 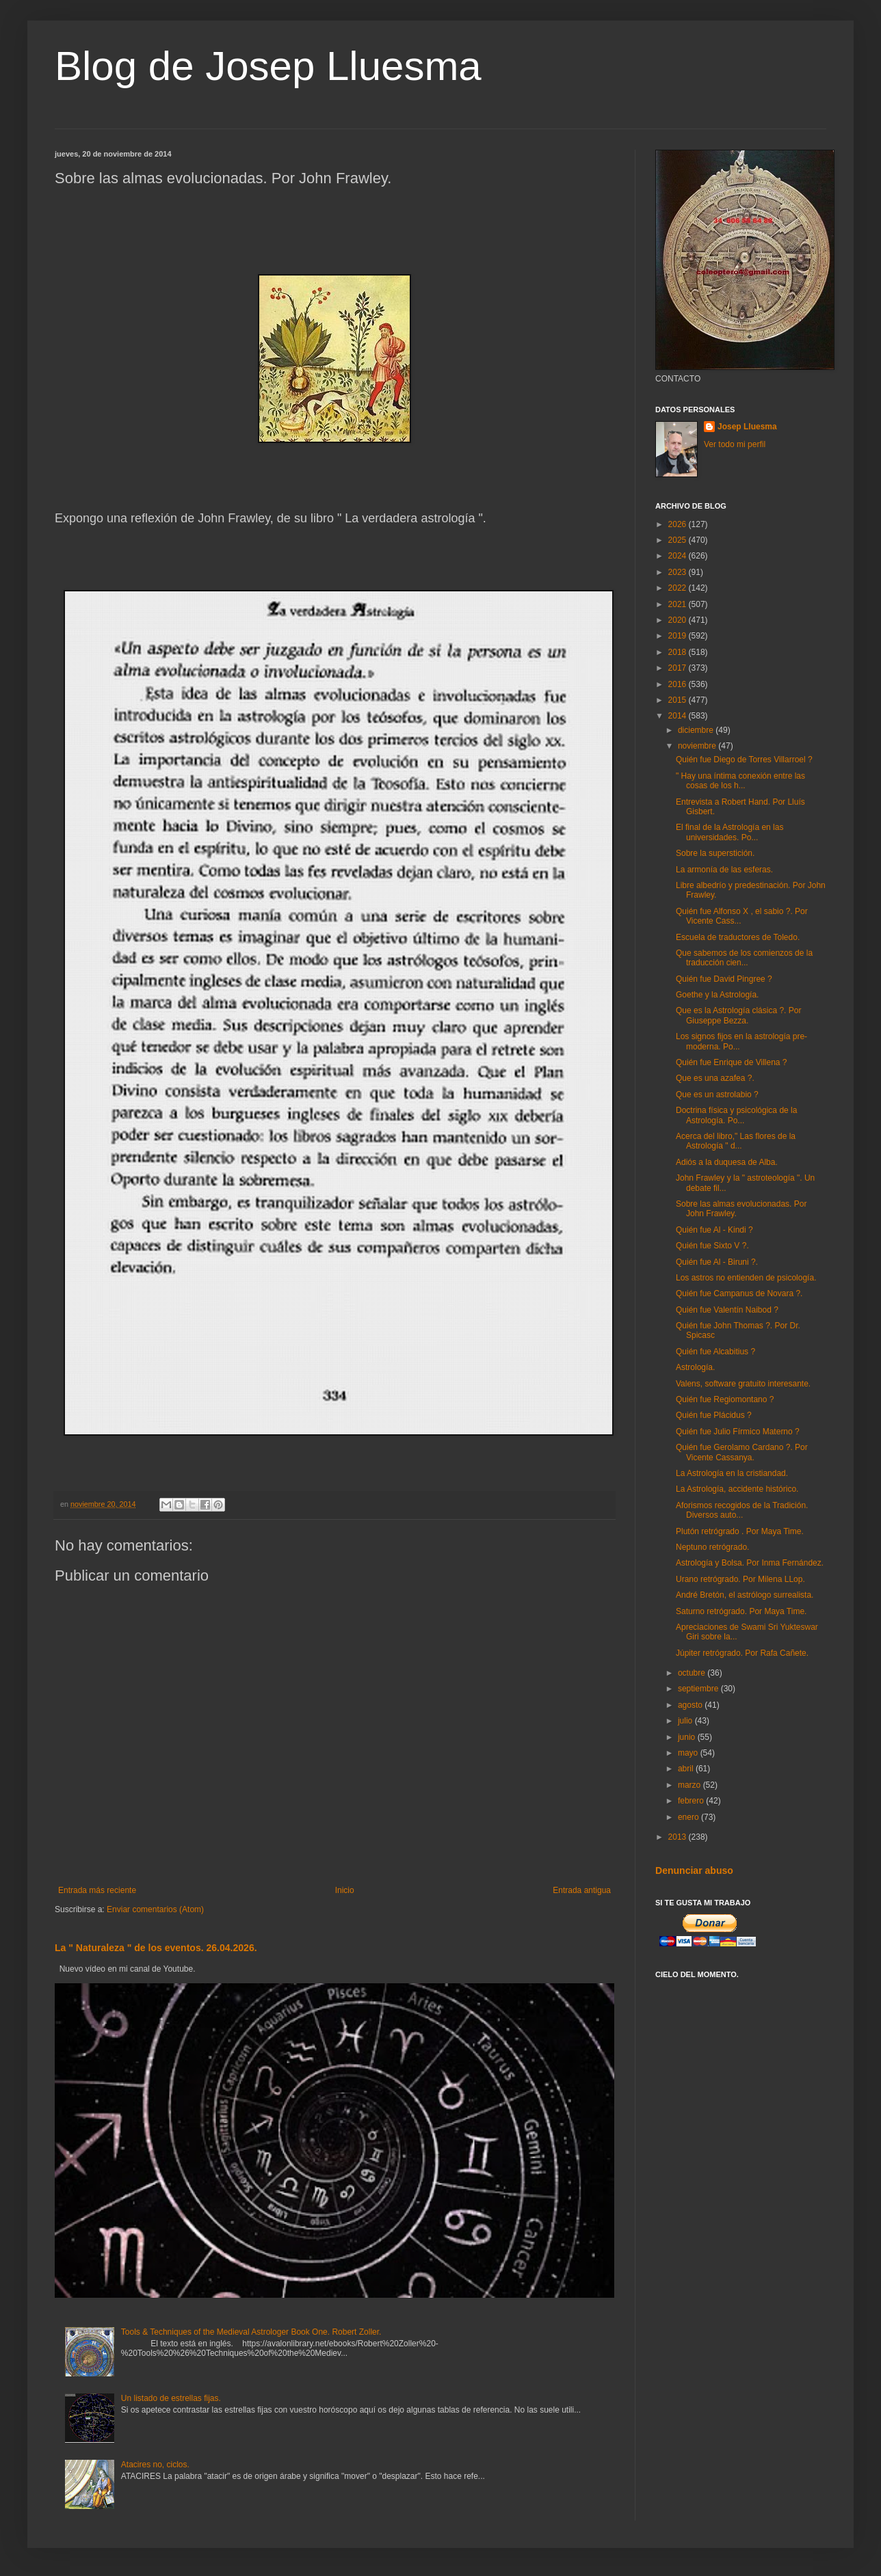 I want to click on Que sabemos de los comienzos de la traducción cien..., so click(x=744, y=957).